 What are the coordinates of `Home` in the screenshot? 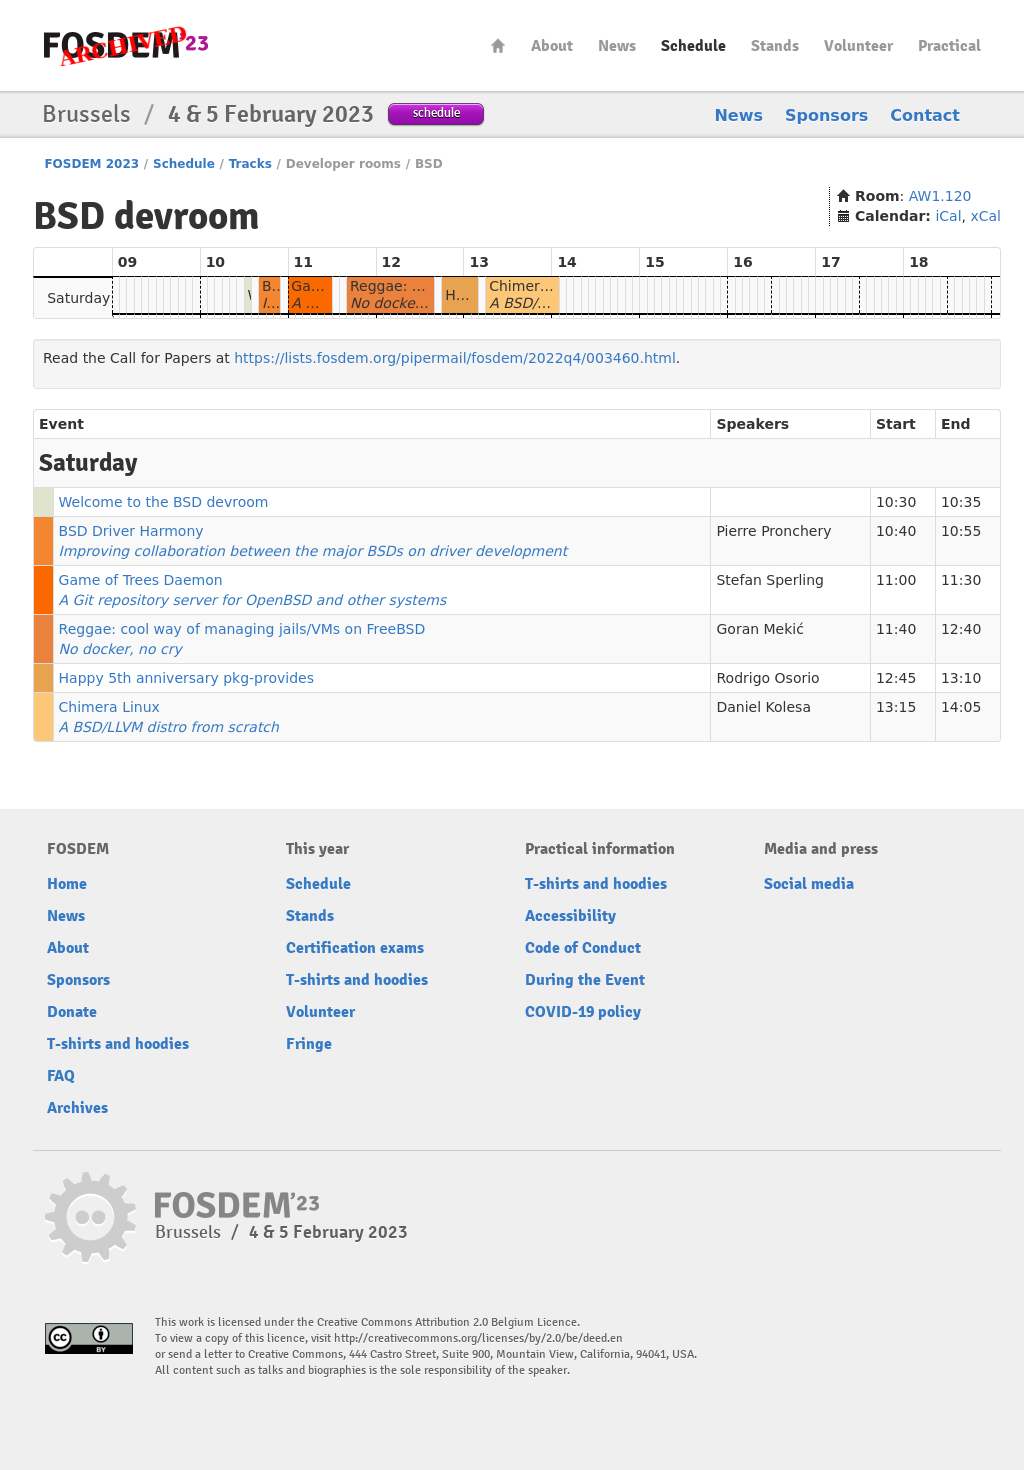 It's located at (498, 45).